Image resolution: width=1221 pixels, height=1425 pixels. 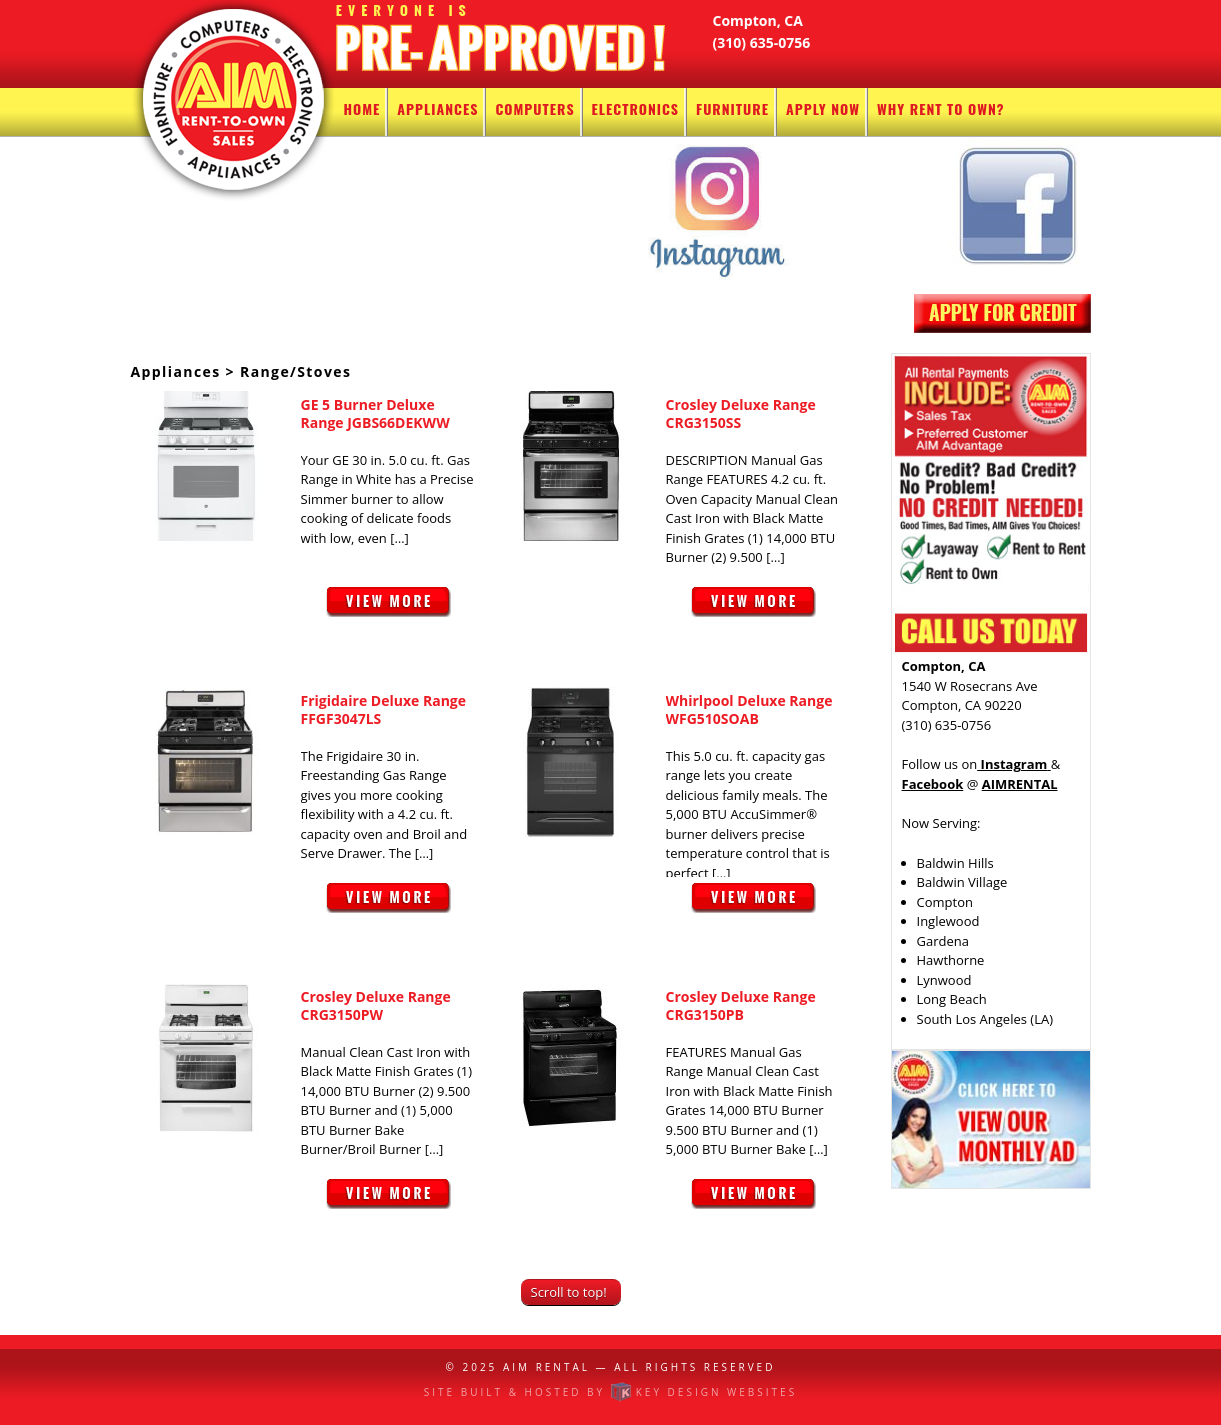 What do you see at coordinates (610, 1392) in the screenshot?
I see `Site built & hosted by` at bounding box center [610, 1392].